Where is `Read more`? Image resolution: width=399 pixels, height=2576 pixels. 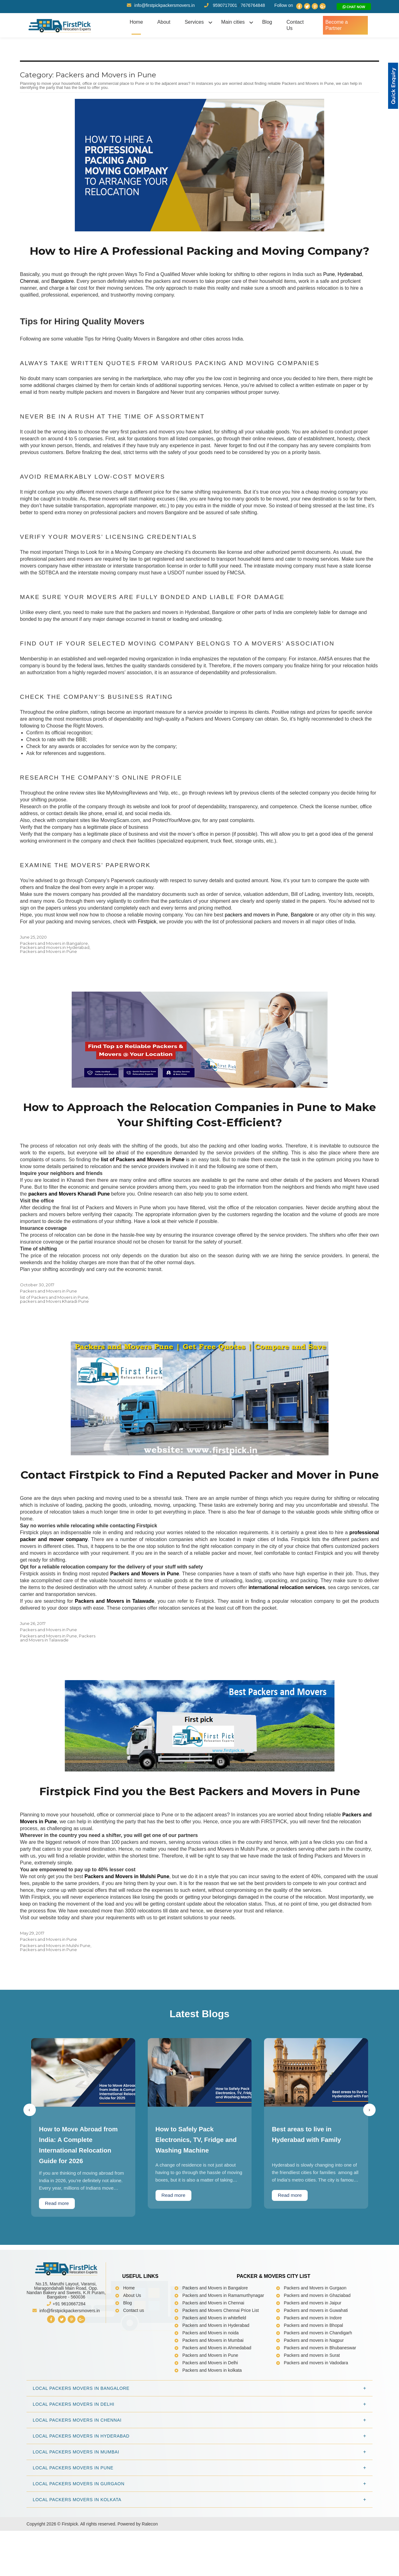
Read more is located at coordinates (57, 2256).